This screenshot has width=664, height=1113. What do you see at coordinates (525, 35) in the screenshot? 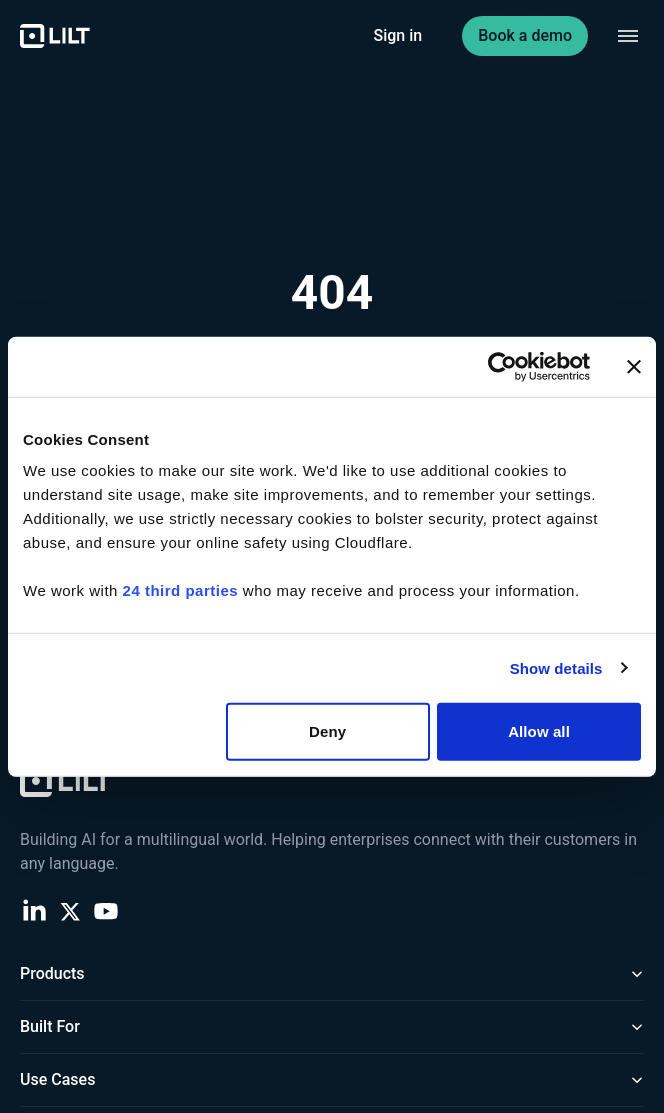
I see `Book a demo` at bounding box center [525, 35].